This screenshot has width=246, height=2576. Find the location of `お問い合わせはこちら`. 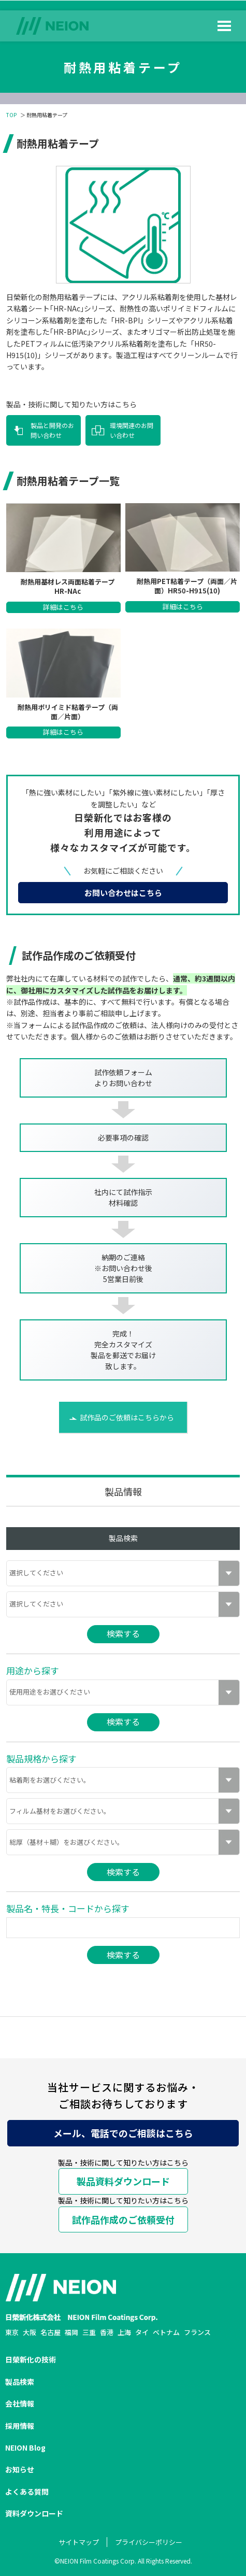

お問い合わせはこちら is located at coordinates (123, 892).